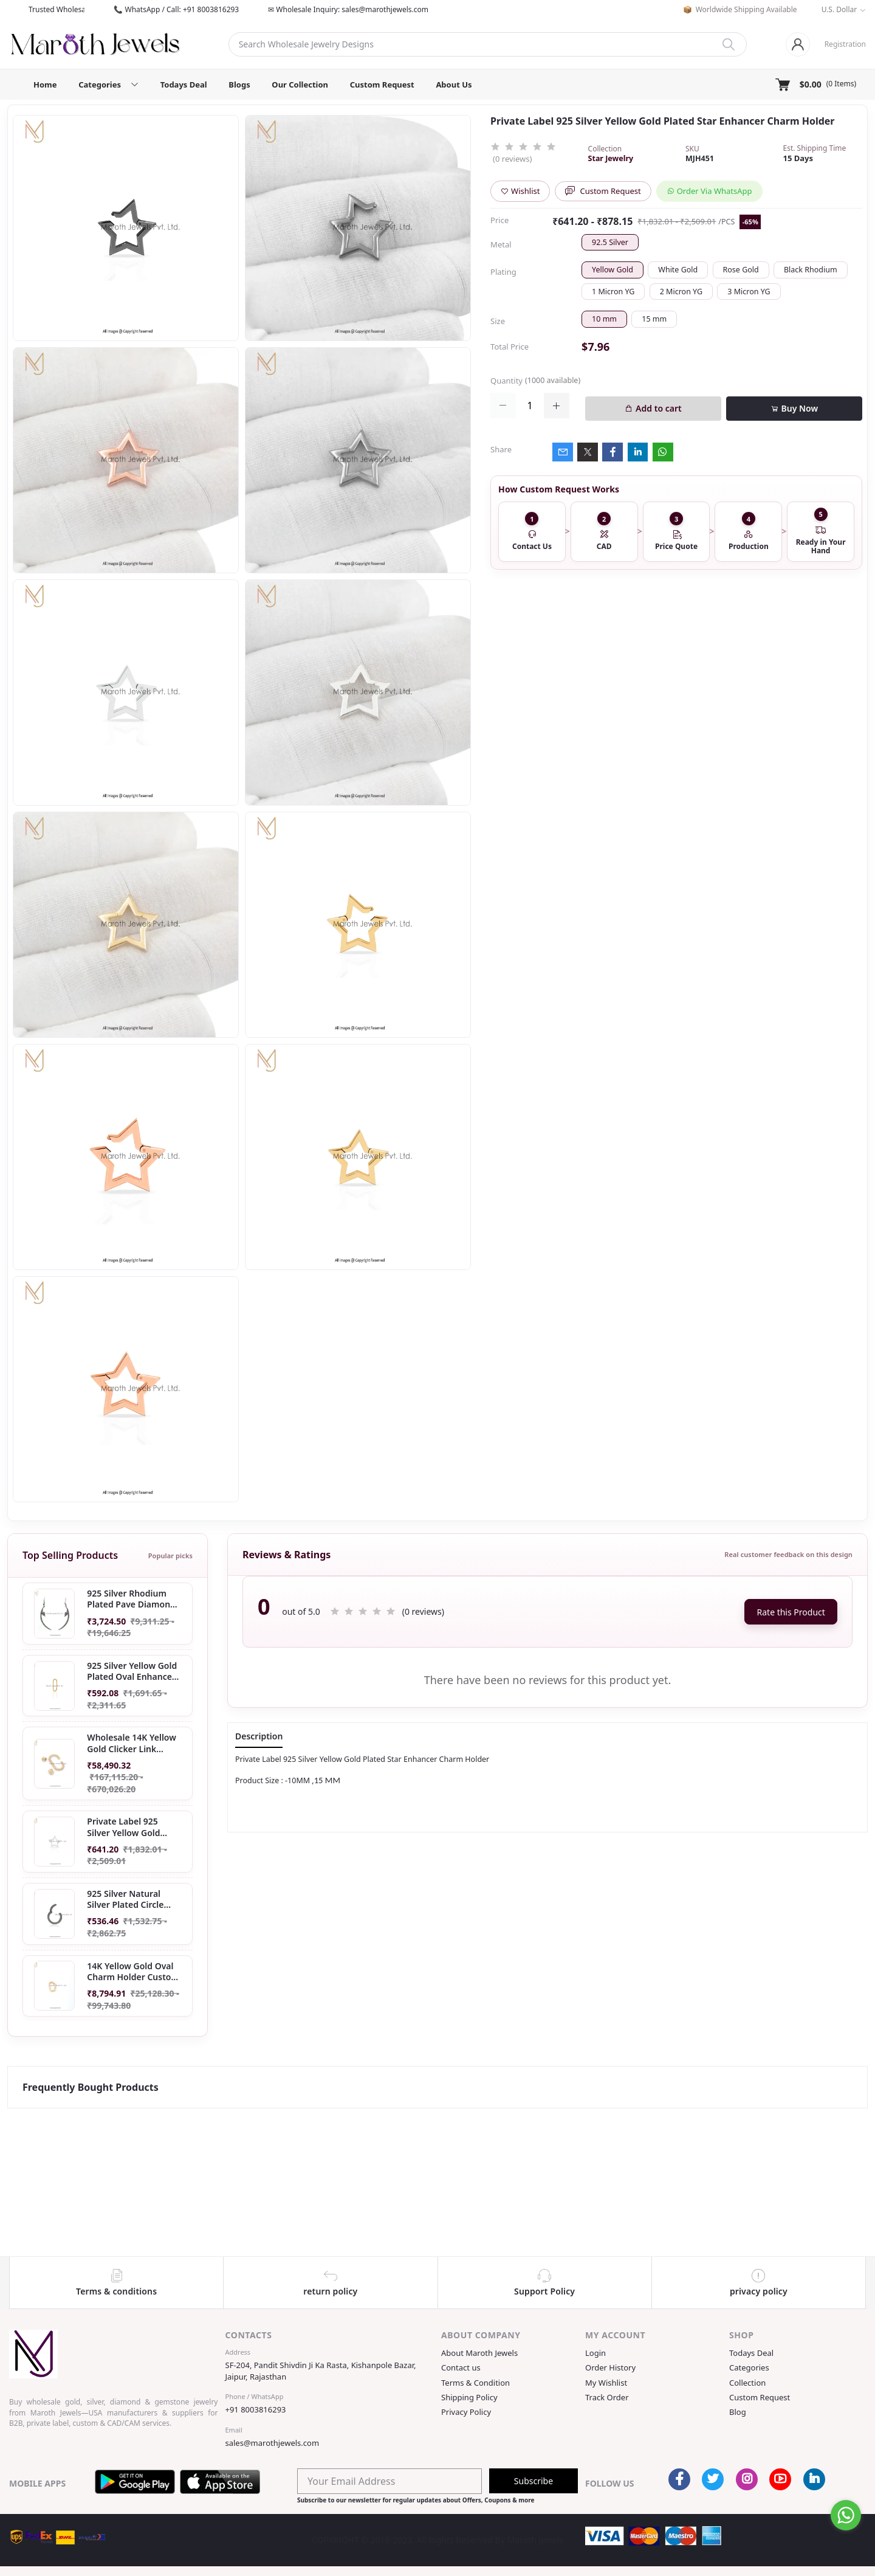 The height and width of the screenshot is (2576, 875). What do you see at coordinates (533, 2481) in the screenshot?
I see `Subscribe` at bounding box center [533, 2481].